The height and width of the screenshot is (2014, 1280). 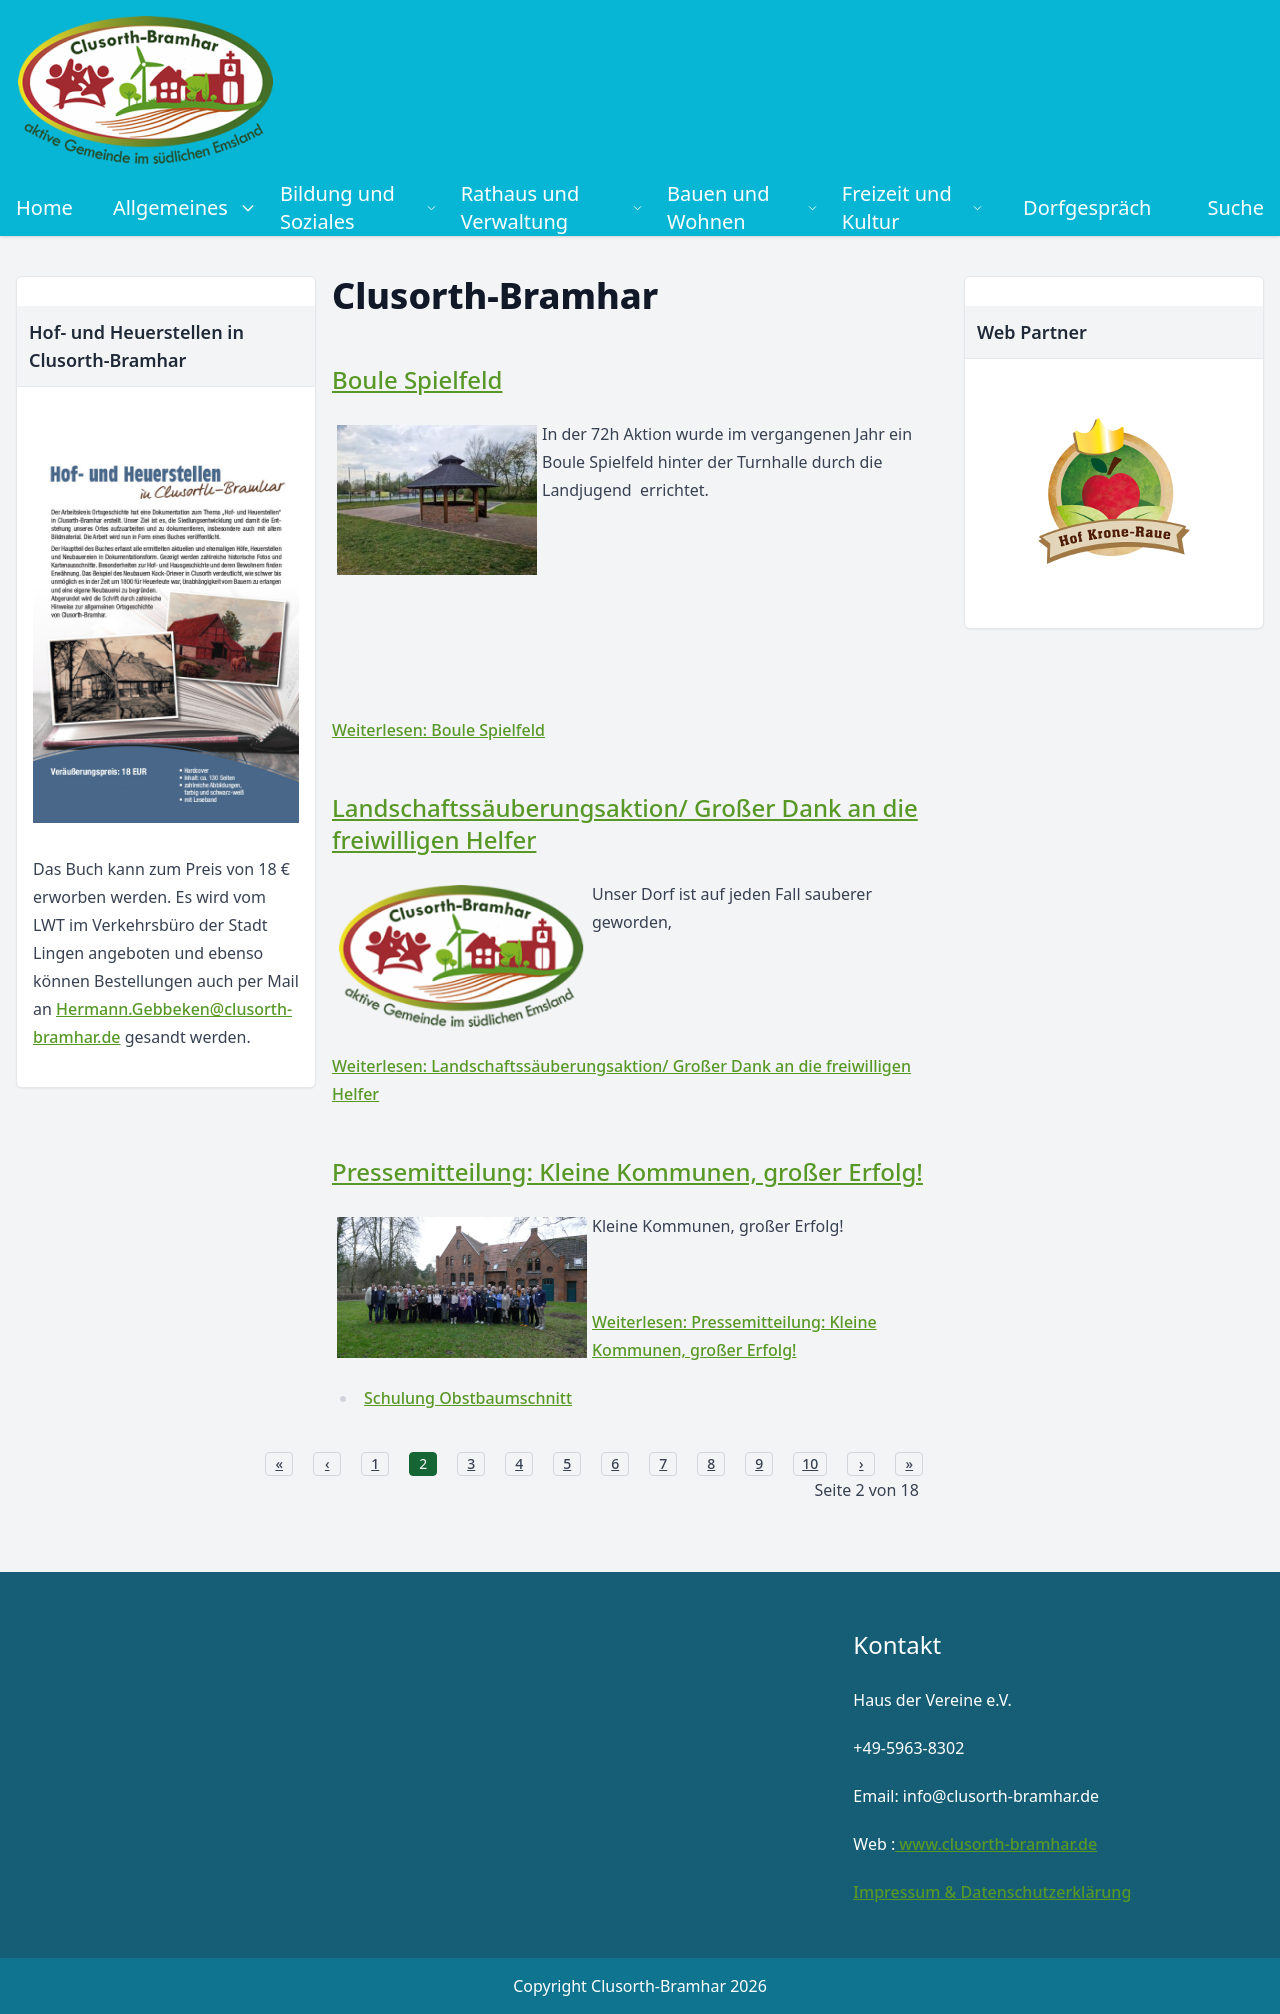 I want to click on Boule Spielfeld, so click(x=417, y=379).